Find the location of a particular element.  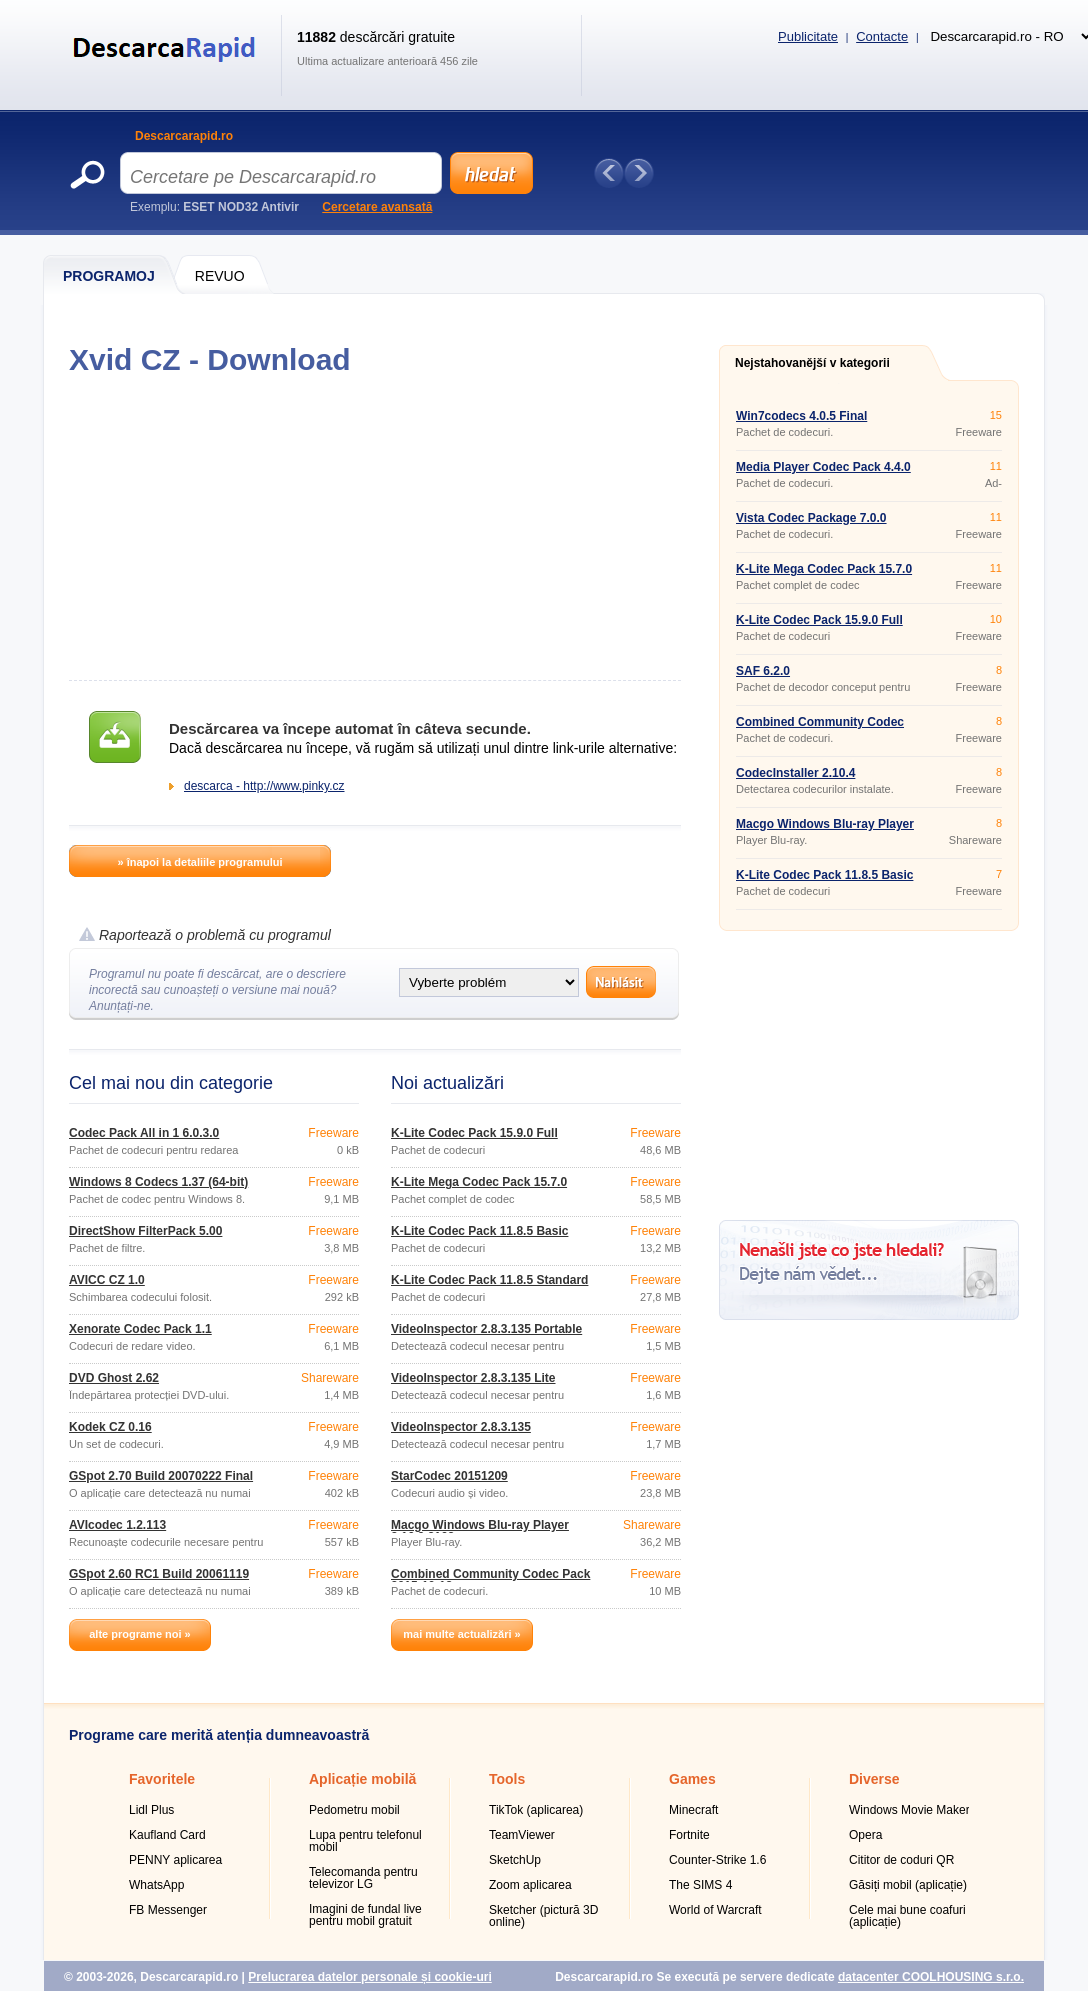

K-Lite Codec Pack 11.8.5 Standard is located at coordinates (489, 1280).